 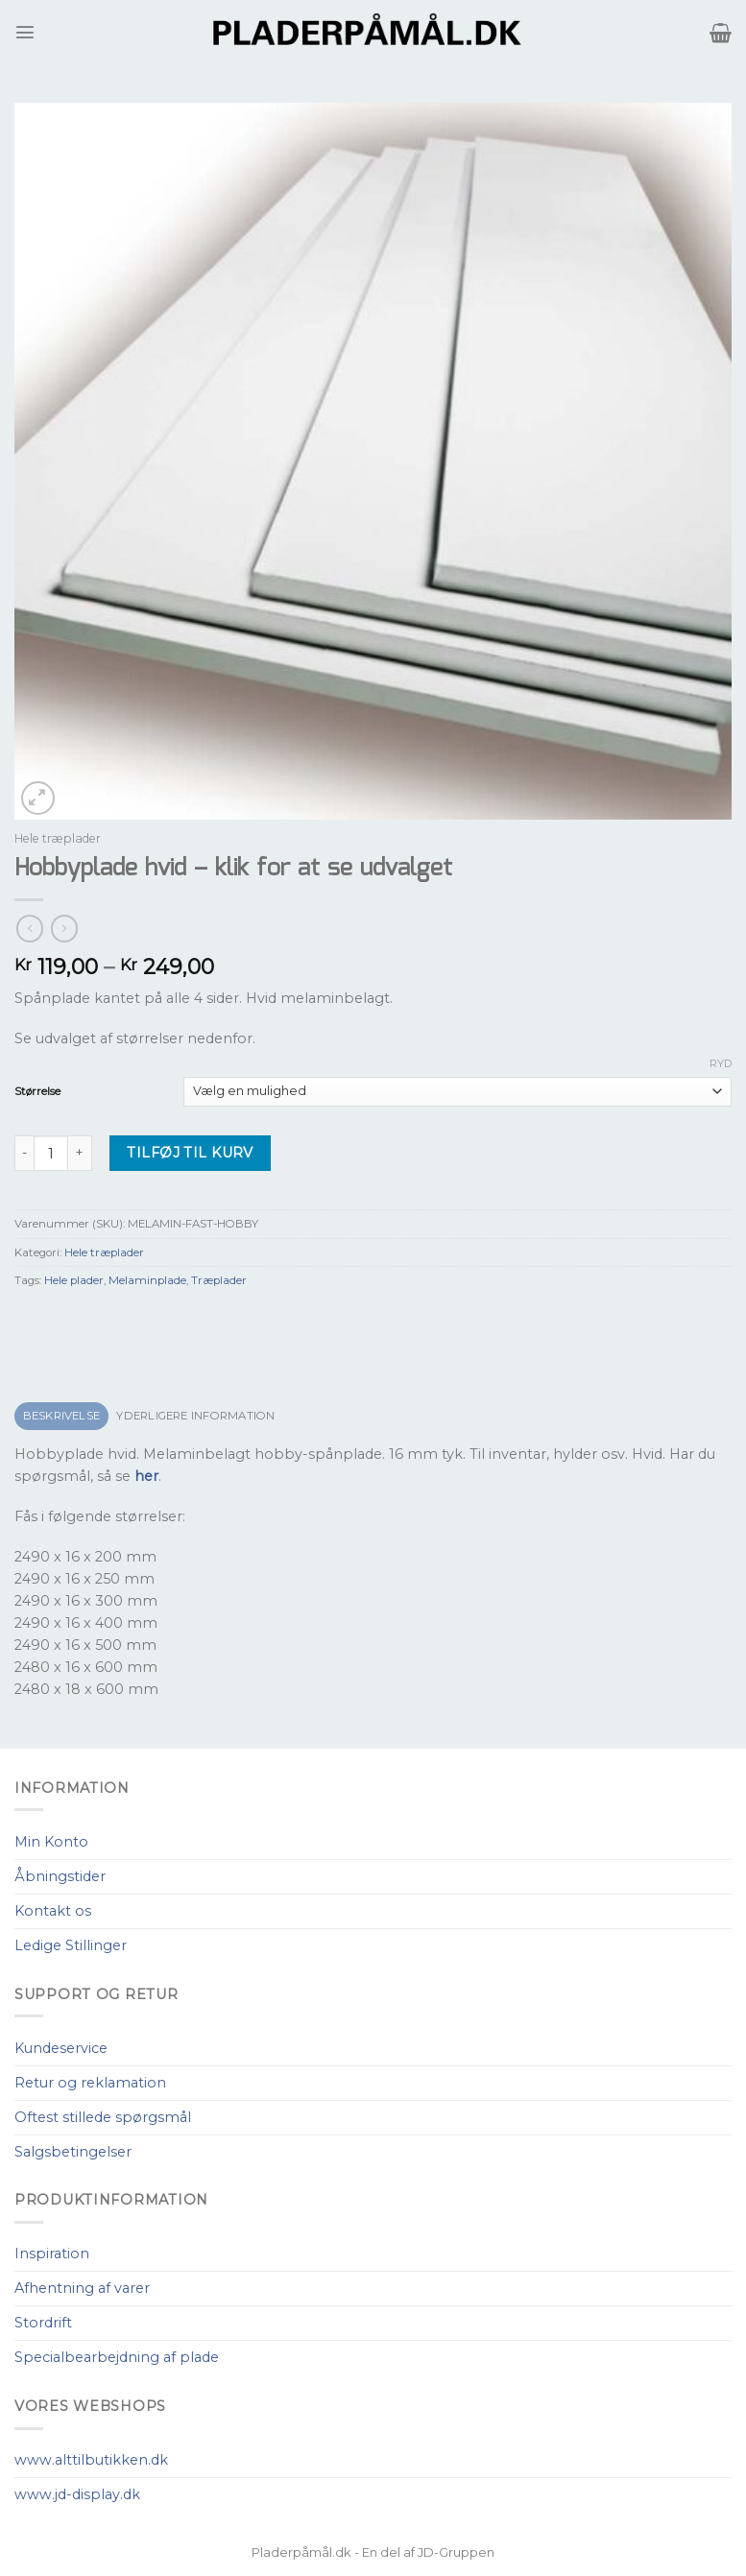 What do you see at coordinates (60, 1876) in the screenshot?
I see `Åbningstider` at bounding box center [60, 1876].